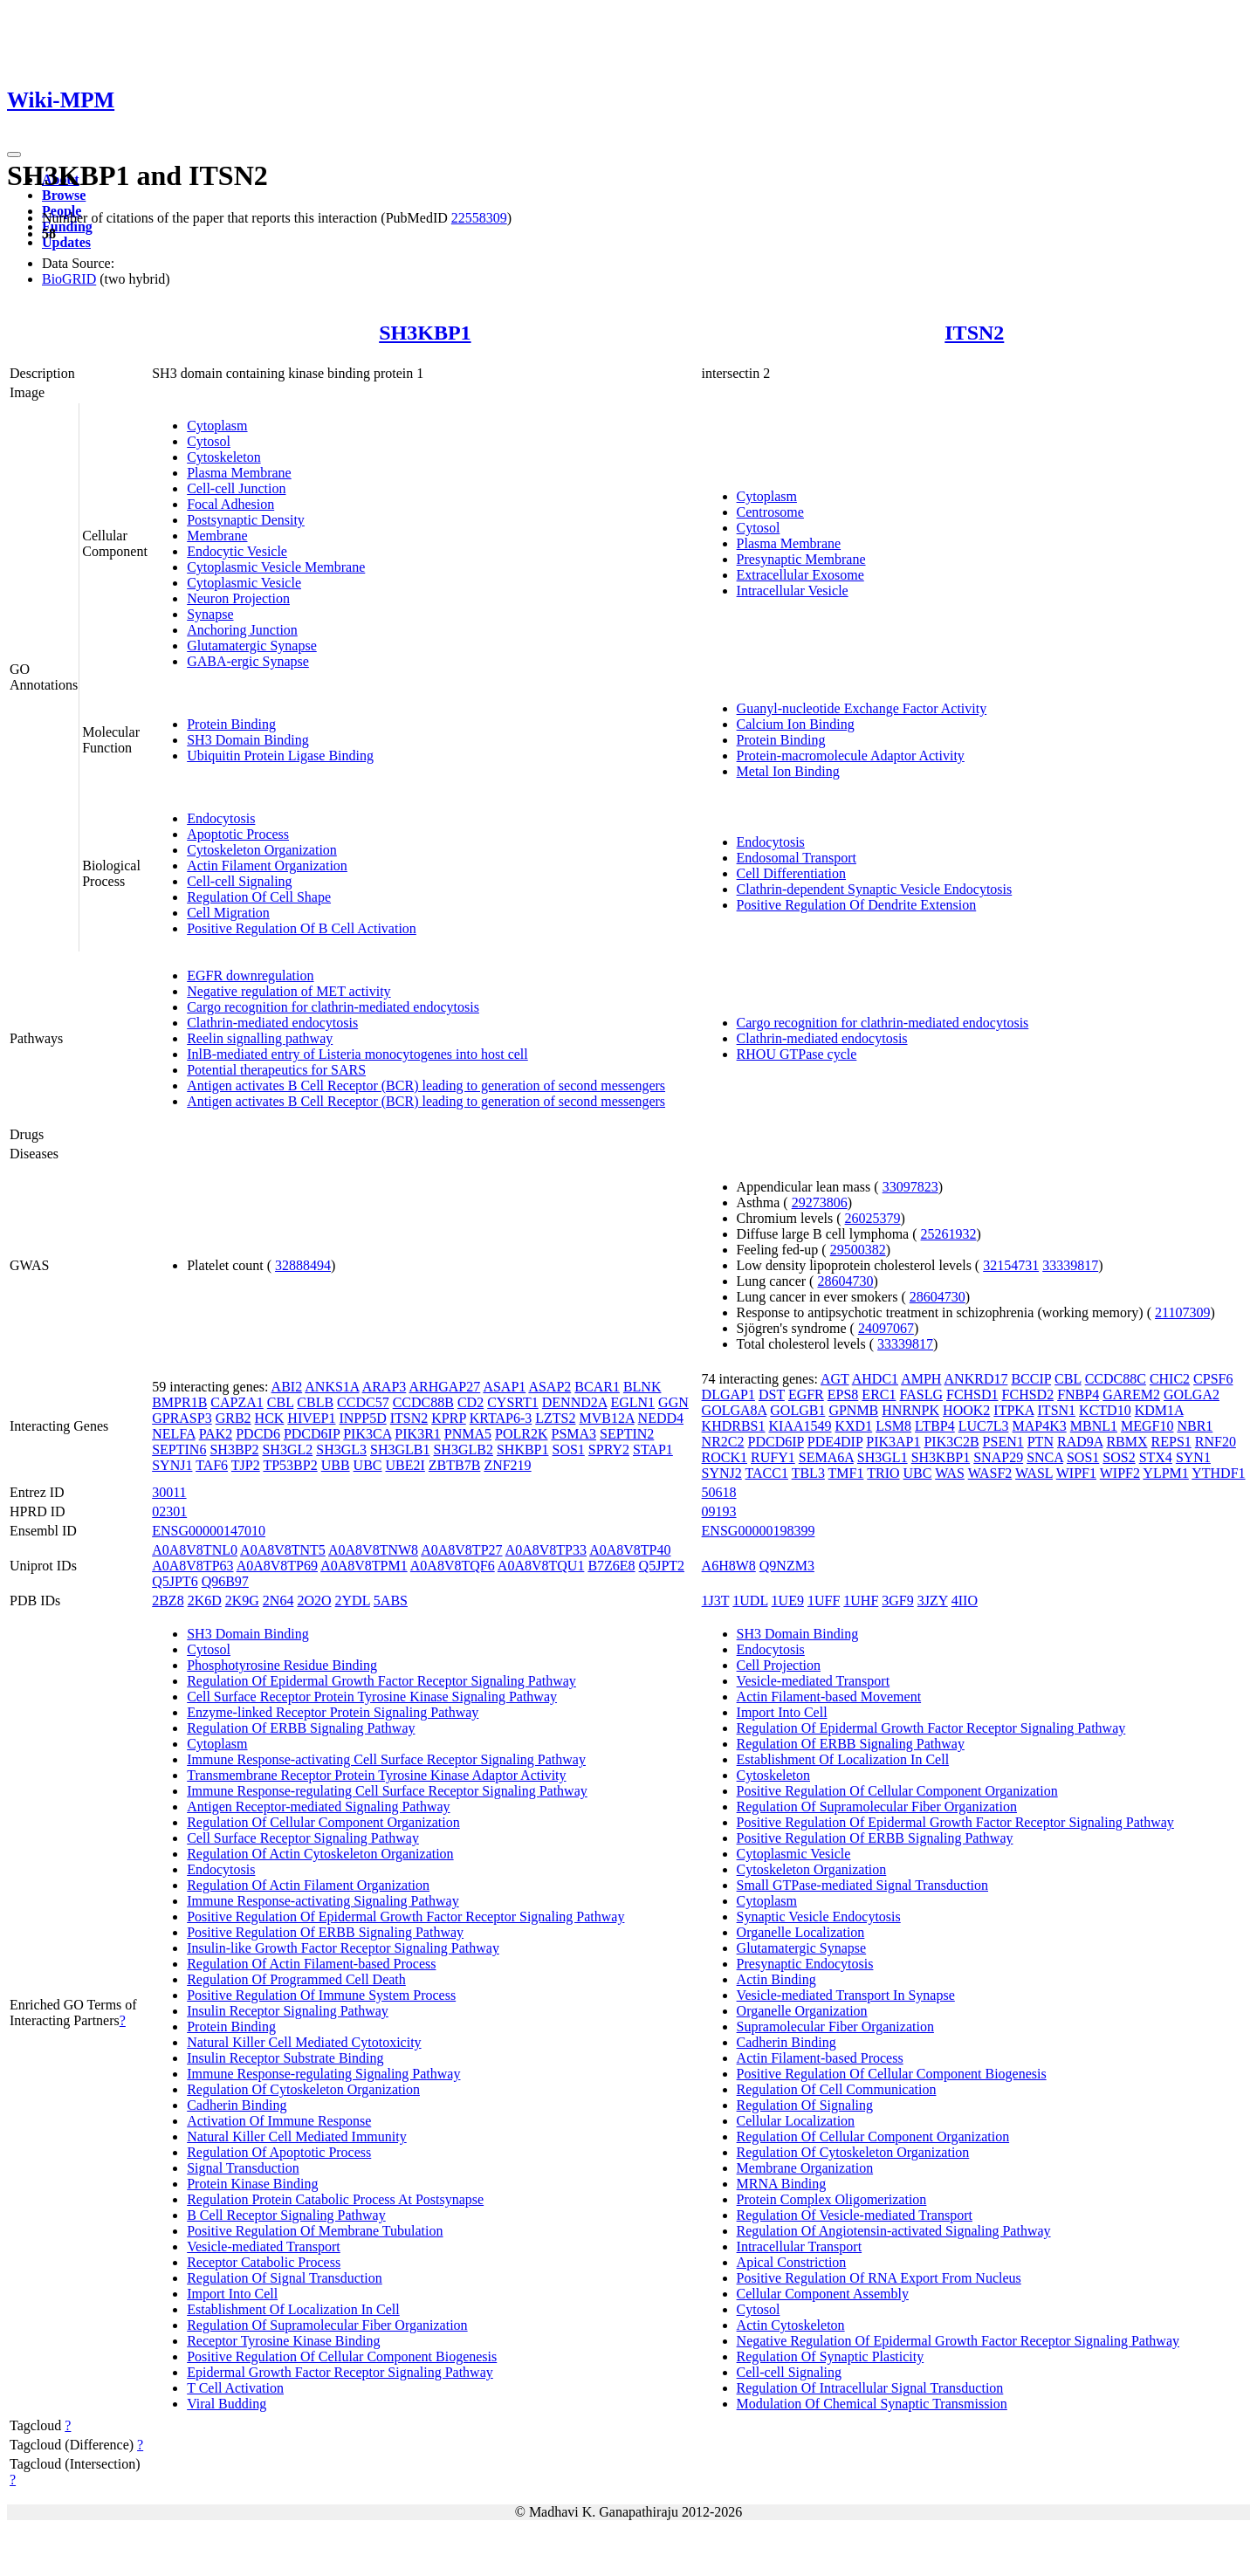 The image size is (1257, 2576). I want to click on Regulation Of Actin Cytoskeleton Organization, so click(320, 1853).